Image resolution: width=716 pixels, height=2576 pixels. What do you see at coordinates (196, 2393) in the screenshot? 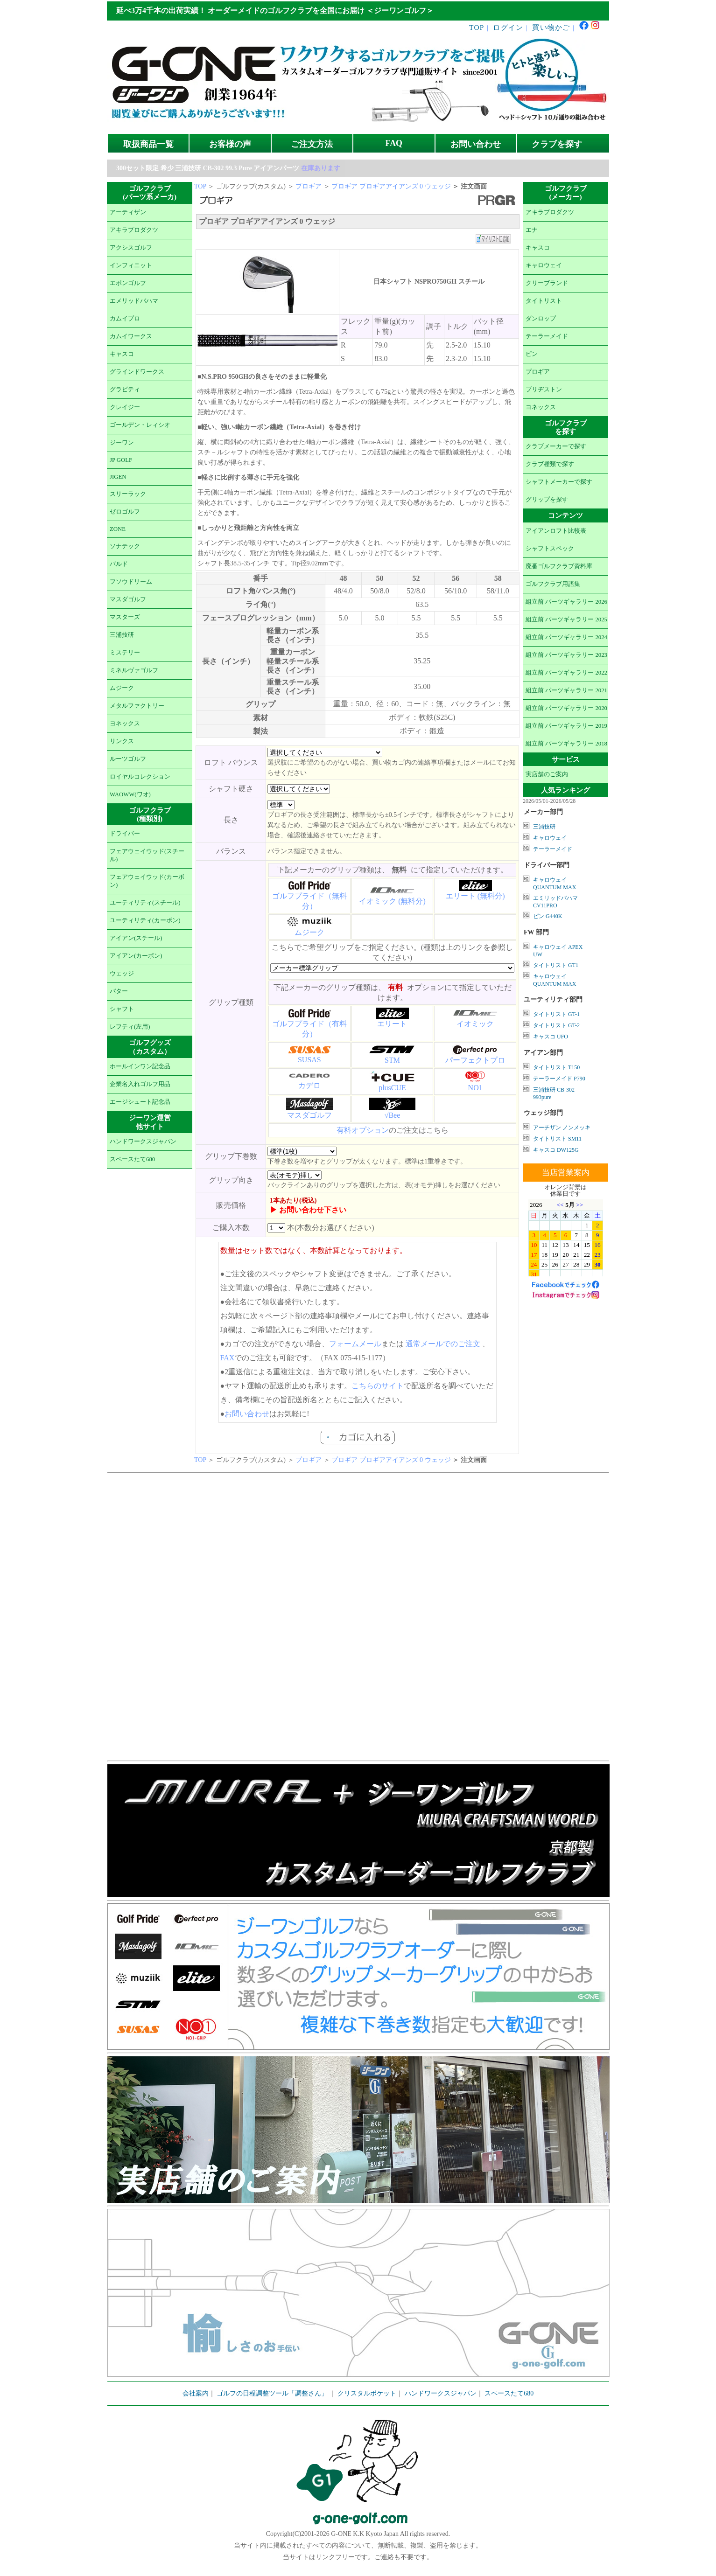
I see `会社案内` at bounding box center [196, 2393].